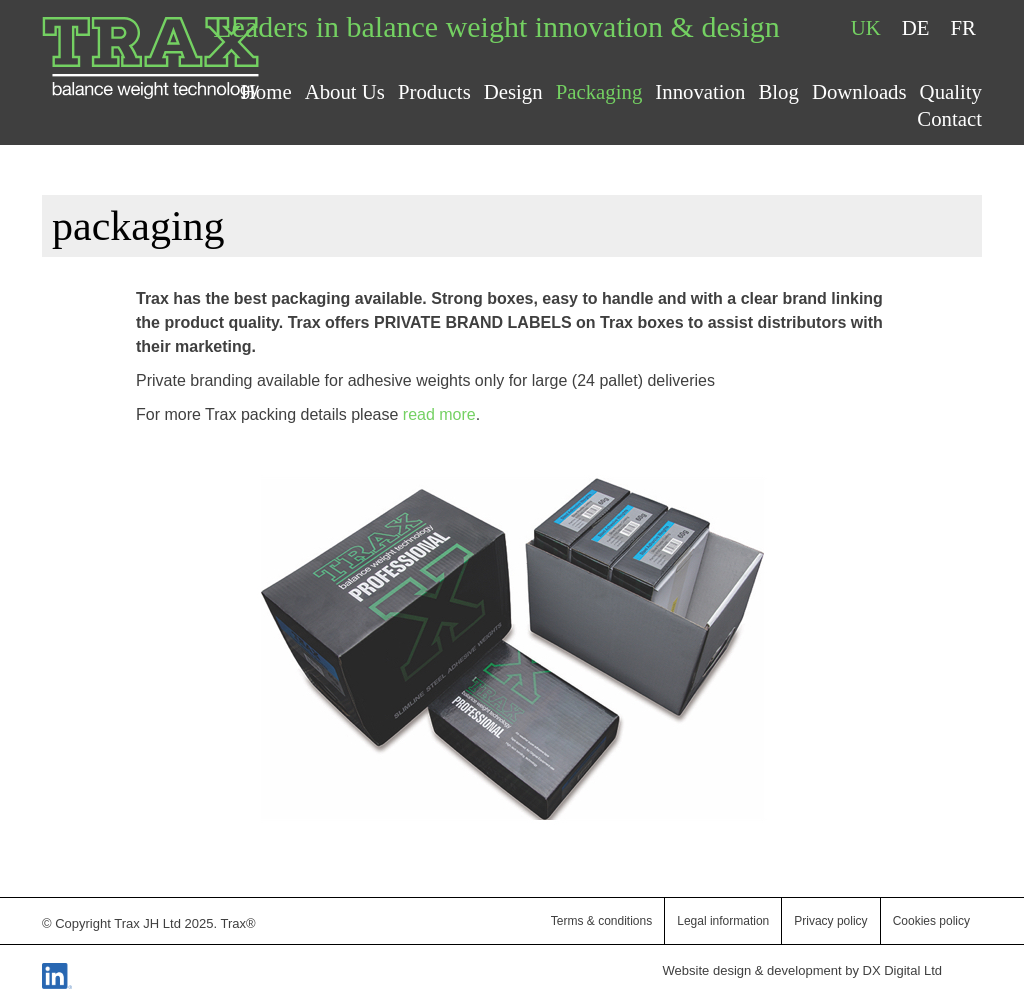 Image resolution: width=1024 pixels, height=1004 pixels. I want to click on Legal information, so click(723, 921).